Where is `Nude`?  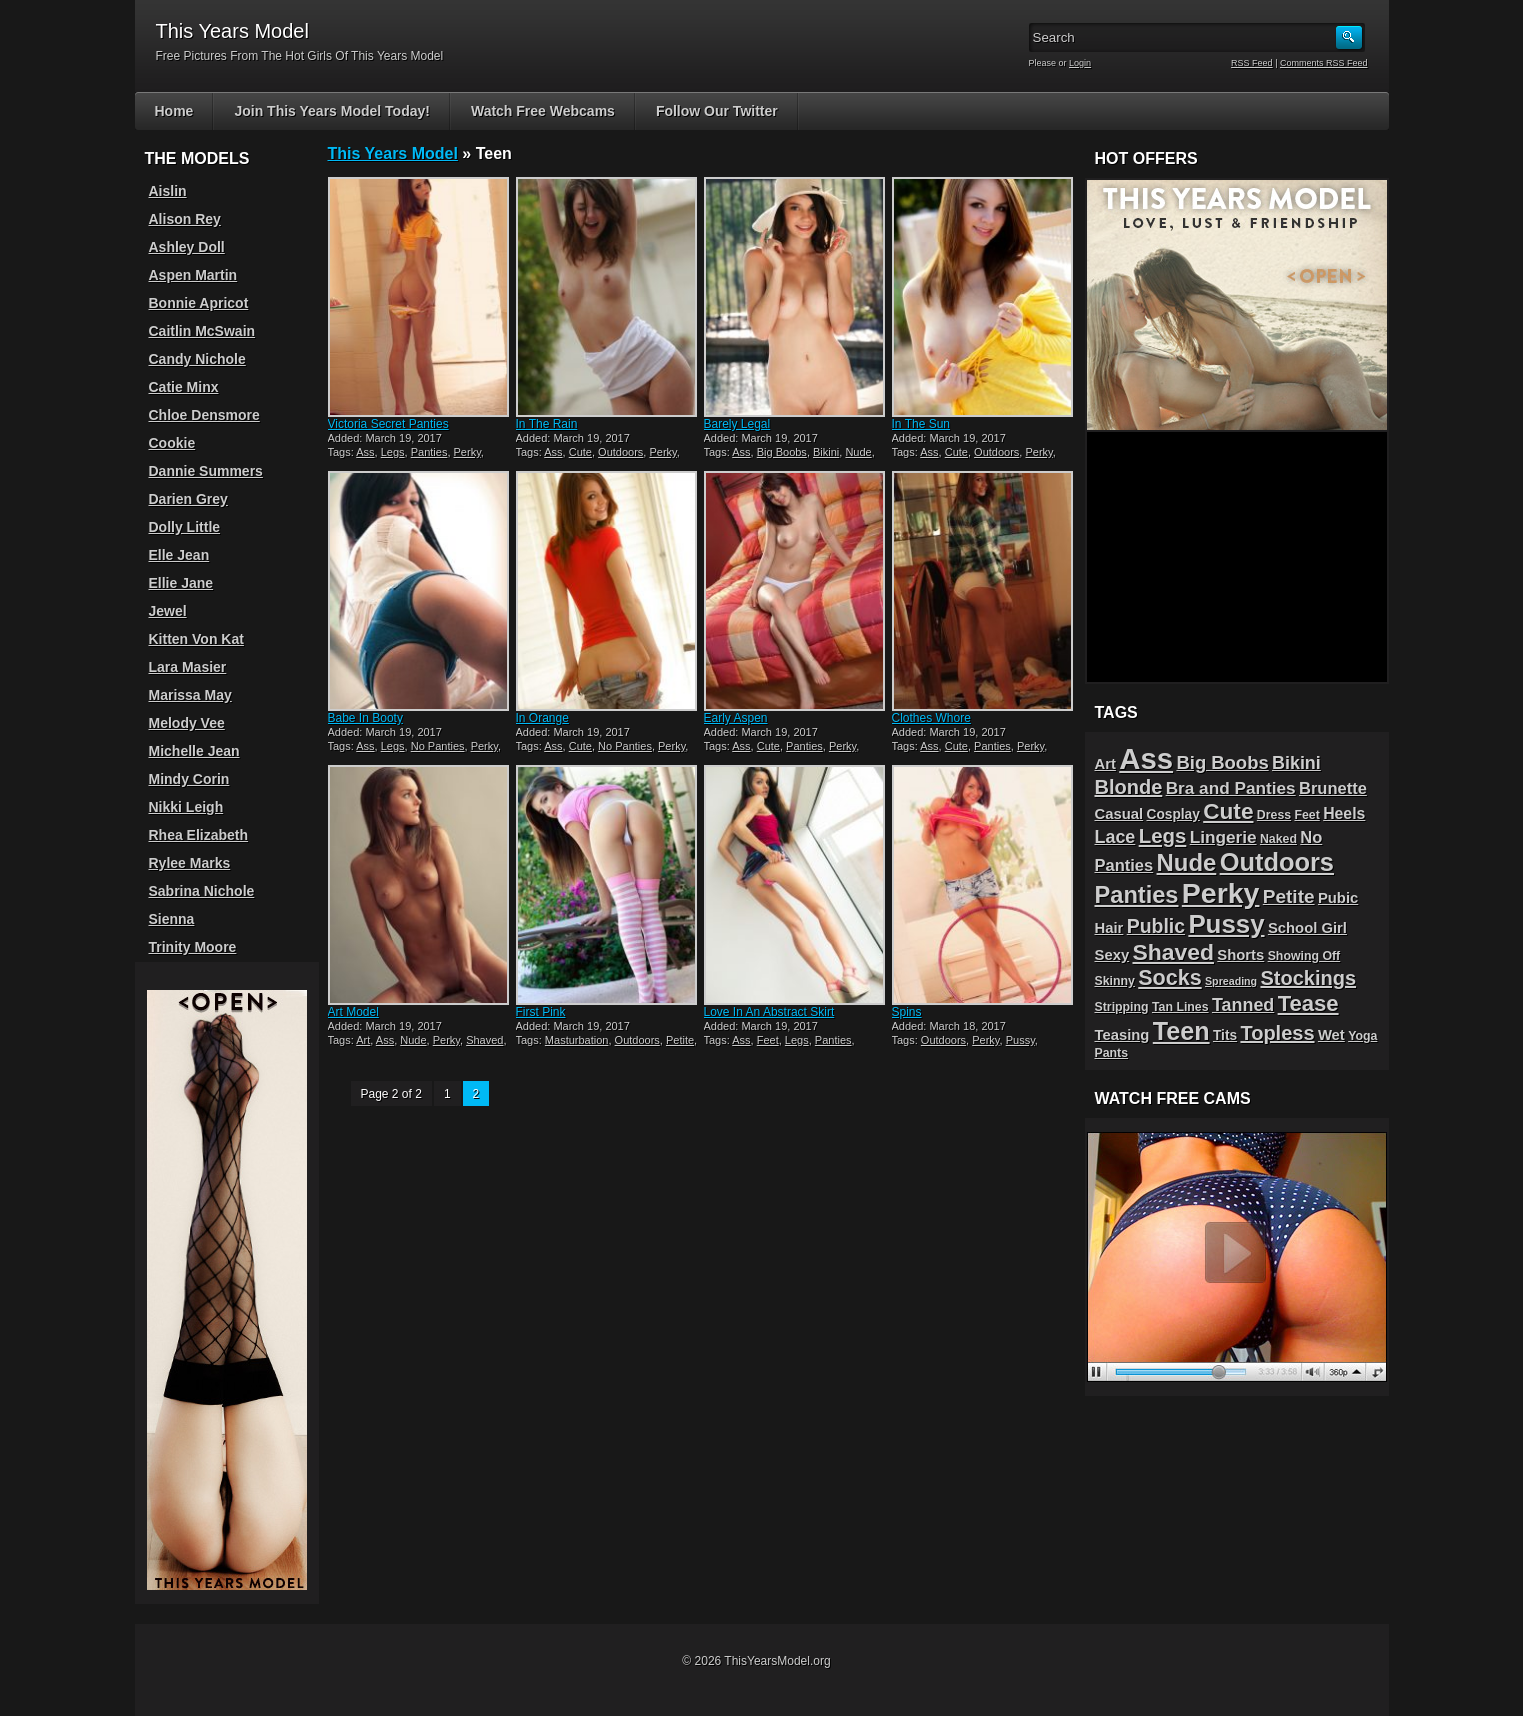
Nude is located at coordinates (858, 452).